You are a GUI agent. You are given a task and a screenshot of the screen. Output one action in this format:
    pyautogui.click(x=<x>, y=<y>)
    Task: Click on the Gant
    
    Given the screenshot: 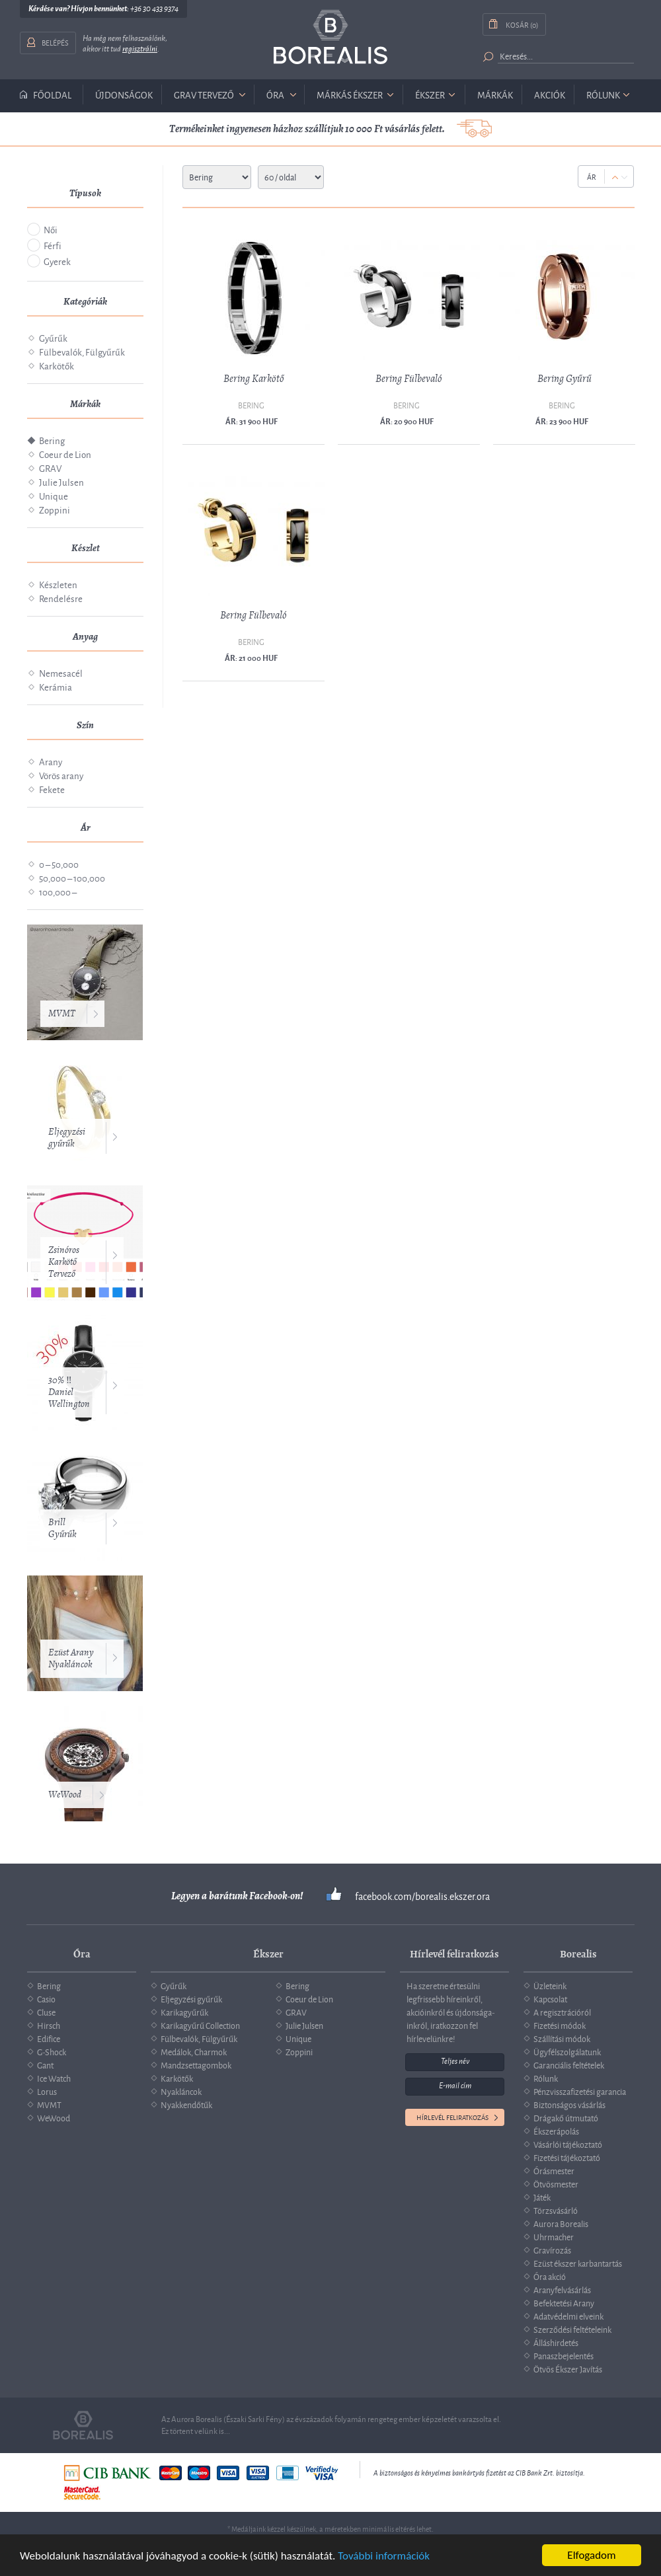 What is the action you would take?
    pyautogui.click(x=45, y=2064)
    